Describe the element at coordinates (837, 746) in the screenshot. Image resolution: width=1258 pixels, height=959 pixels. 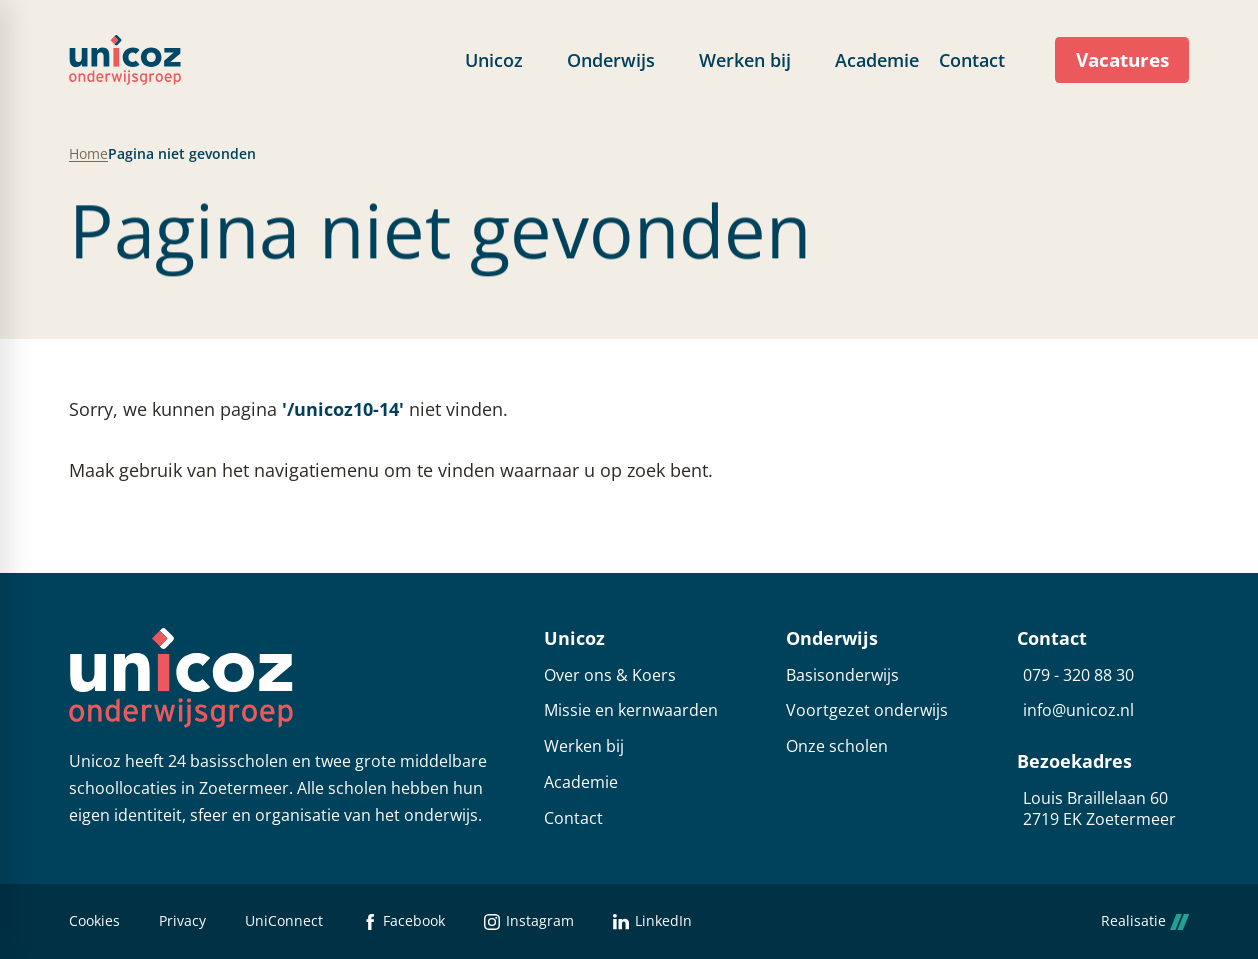
I see `Onze scholen` at that location.